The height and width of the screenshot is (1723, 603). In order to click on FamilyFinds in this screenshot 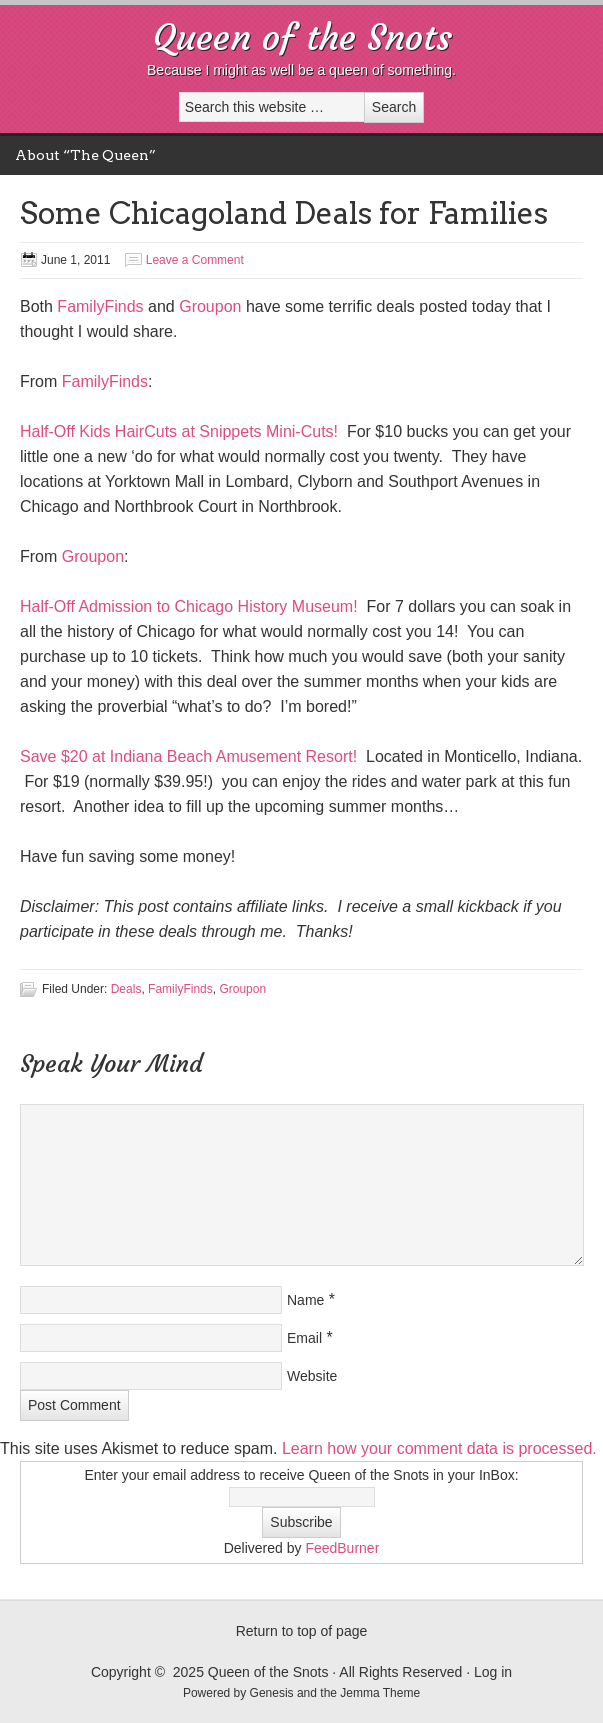, I will do `click(100, 306)`.